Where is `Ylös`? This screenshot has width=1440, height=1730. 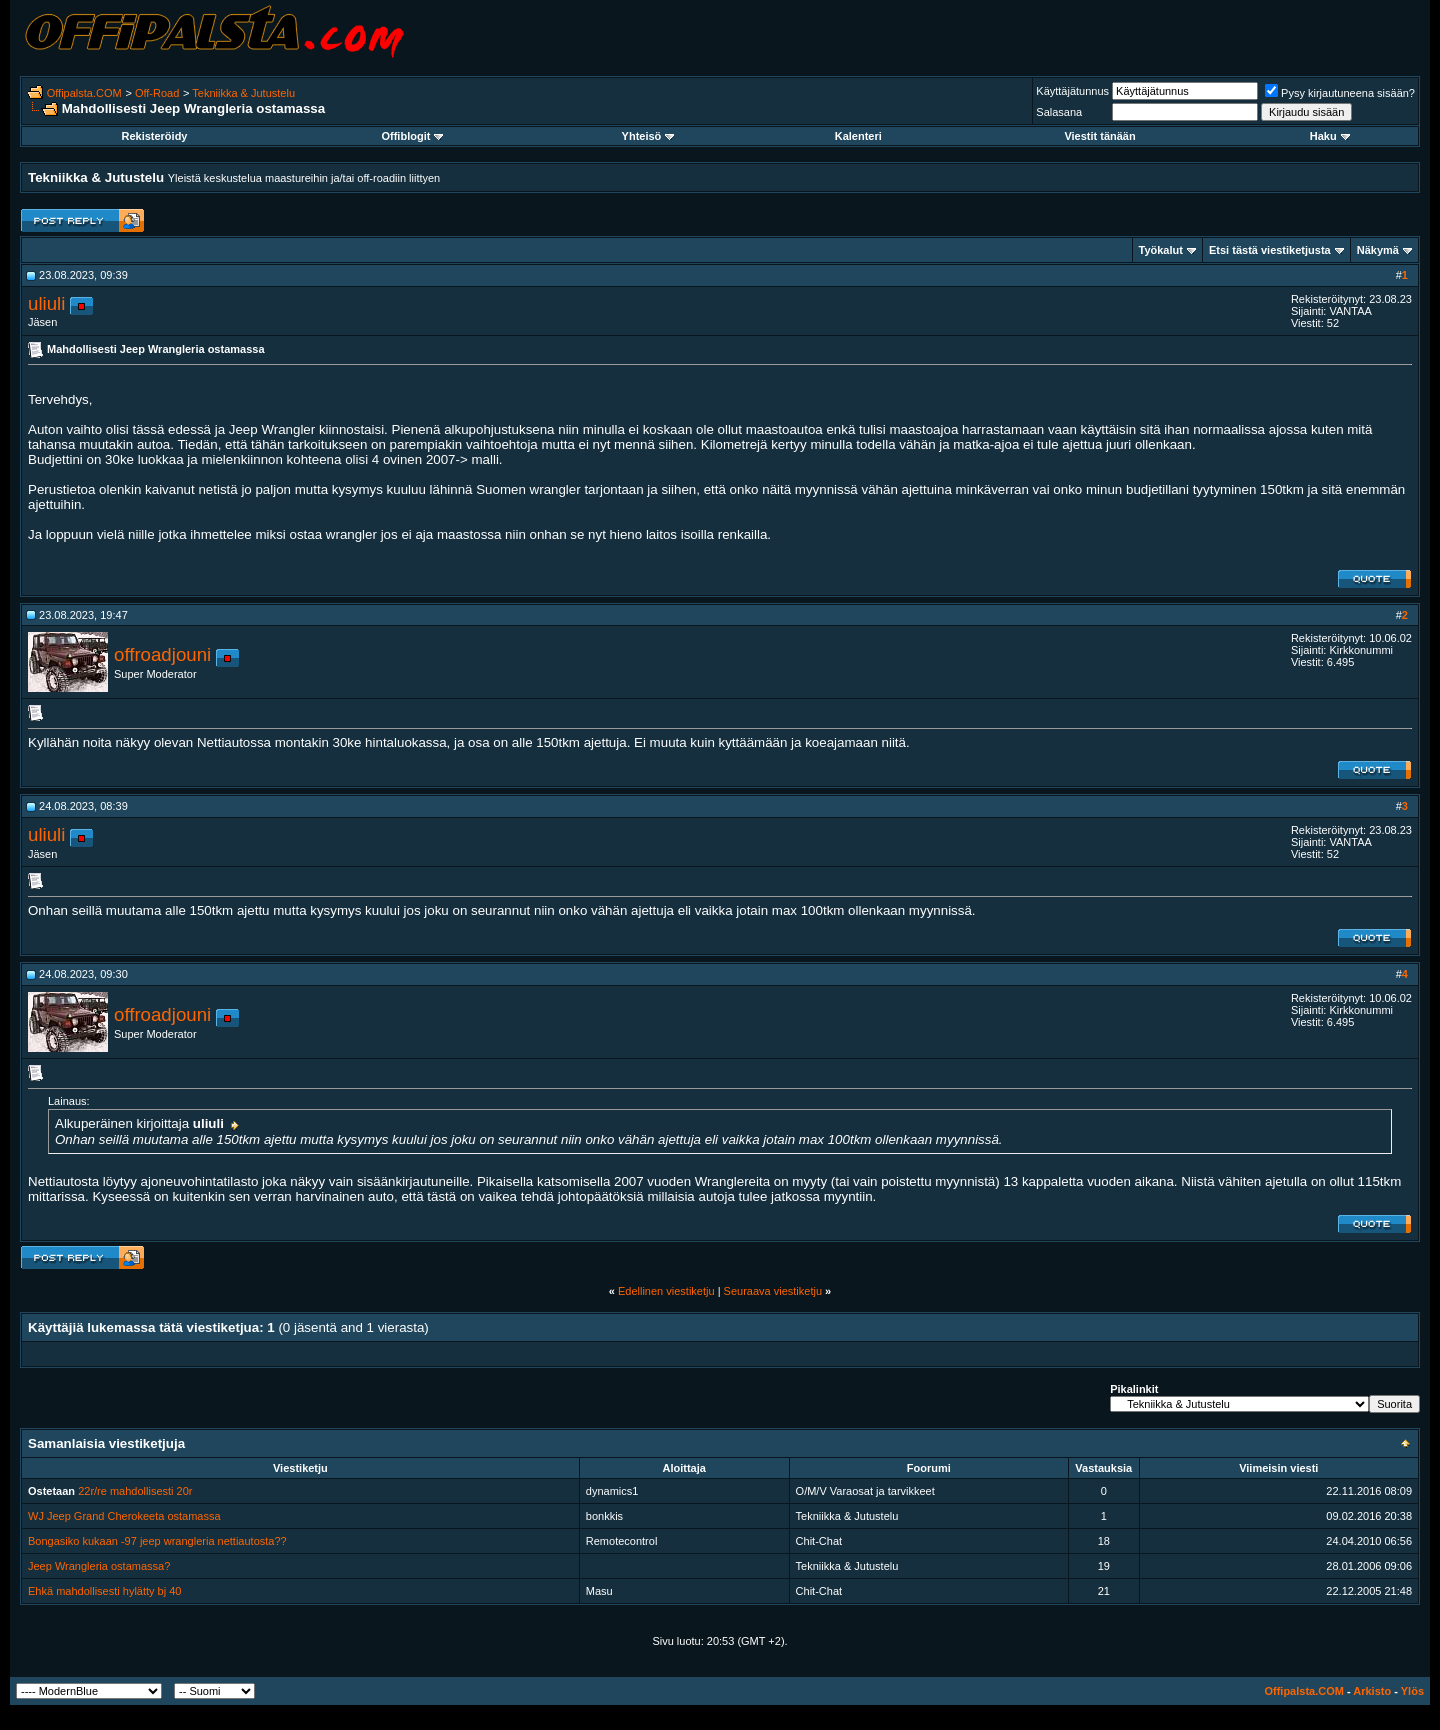 Ylös is located at coordinates (1412, 1691).